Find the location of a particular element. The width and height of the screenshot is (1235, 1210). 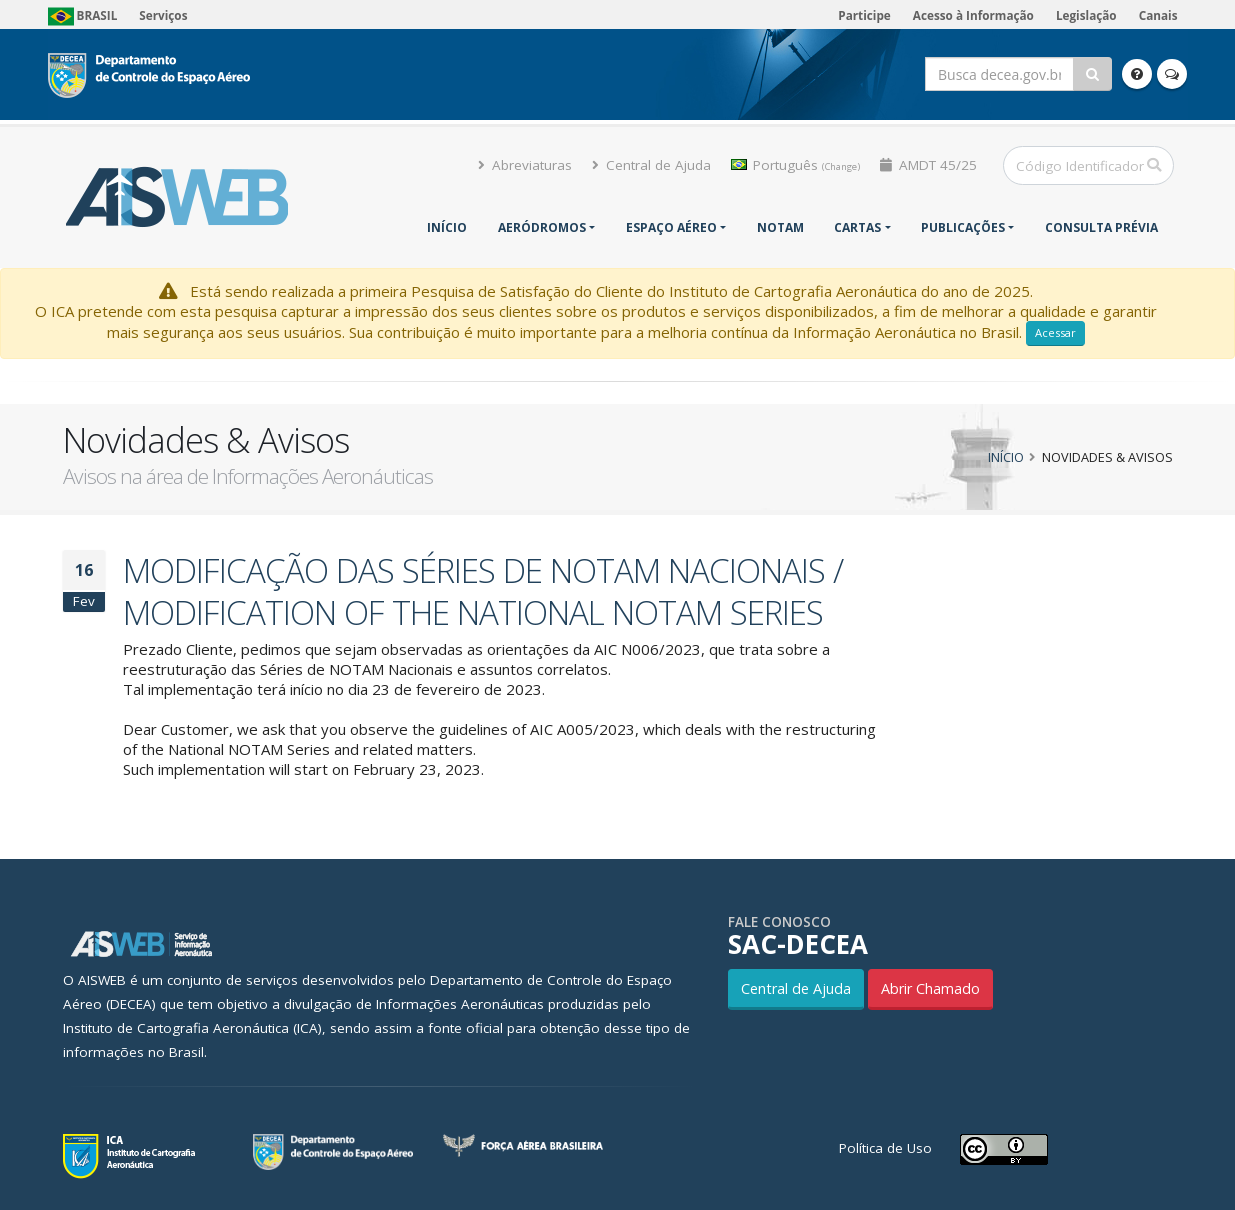

Início is located at coordinates (447, 227).